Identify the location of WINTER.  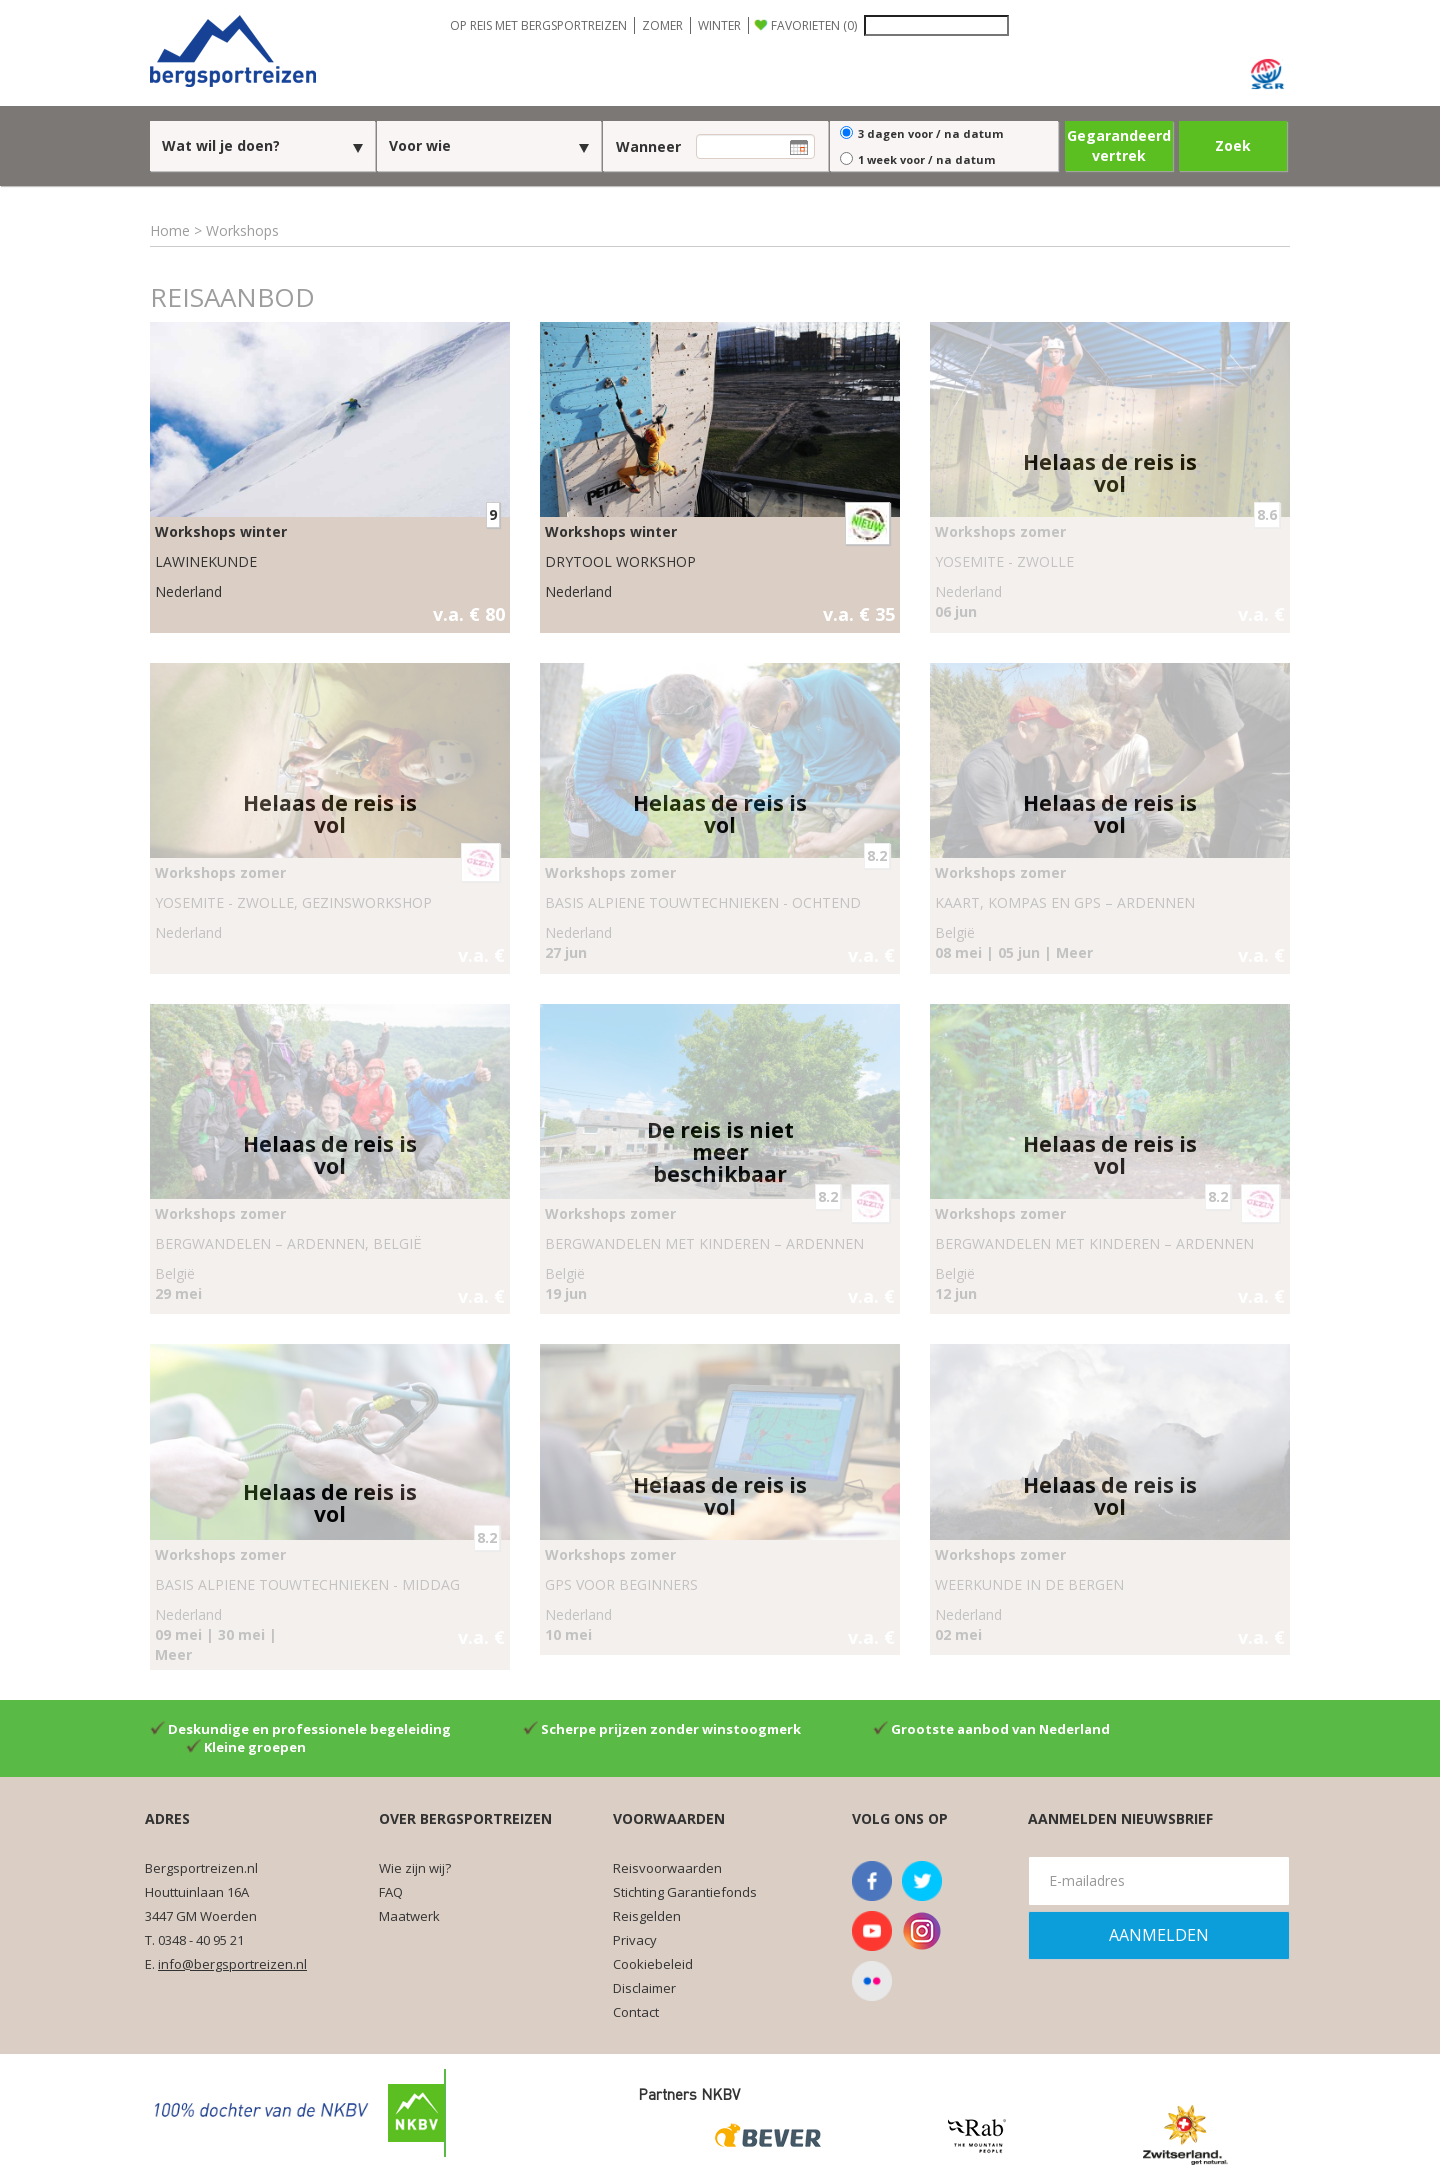
(719, 25).